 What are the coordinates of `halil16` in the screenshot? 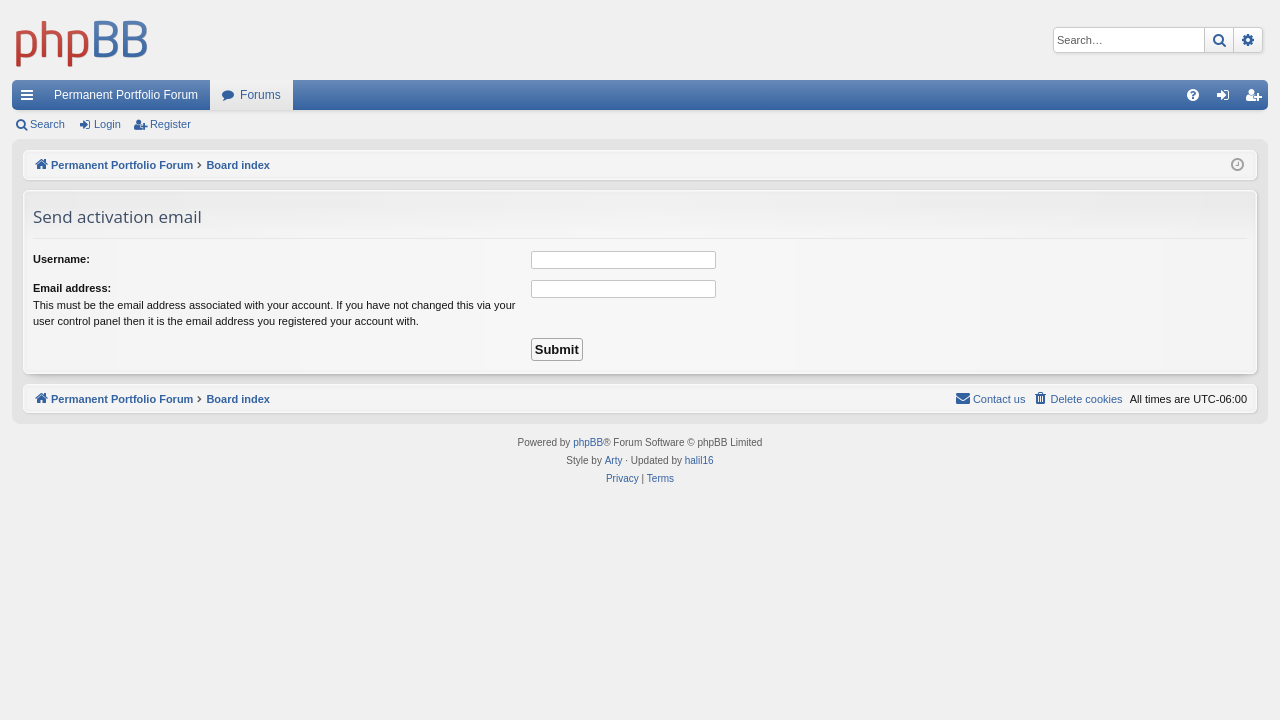 It's located at (699, 460).